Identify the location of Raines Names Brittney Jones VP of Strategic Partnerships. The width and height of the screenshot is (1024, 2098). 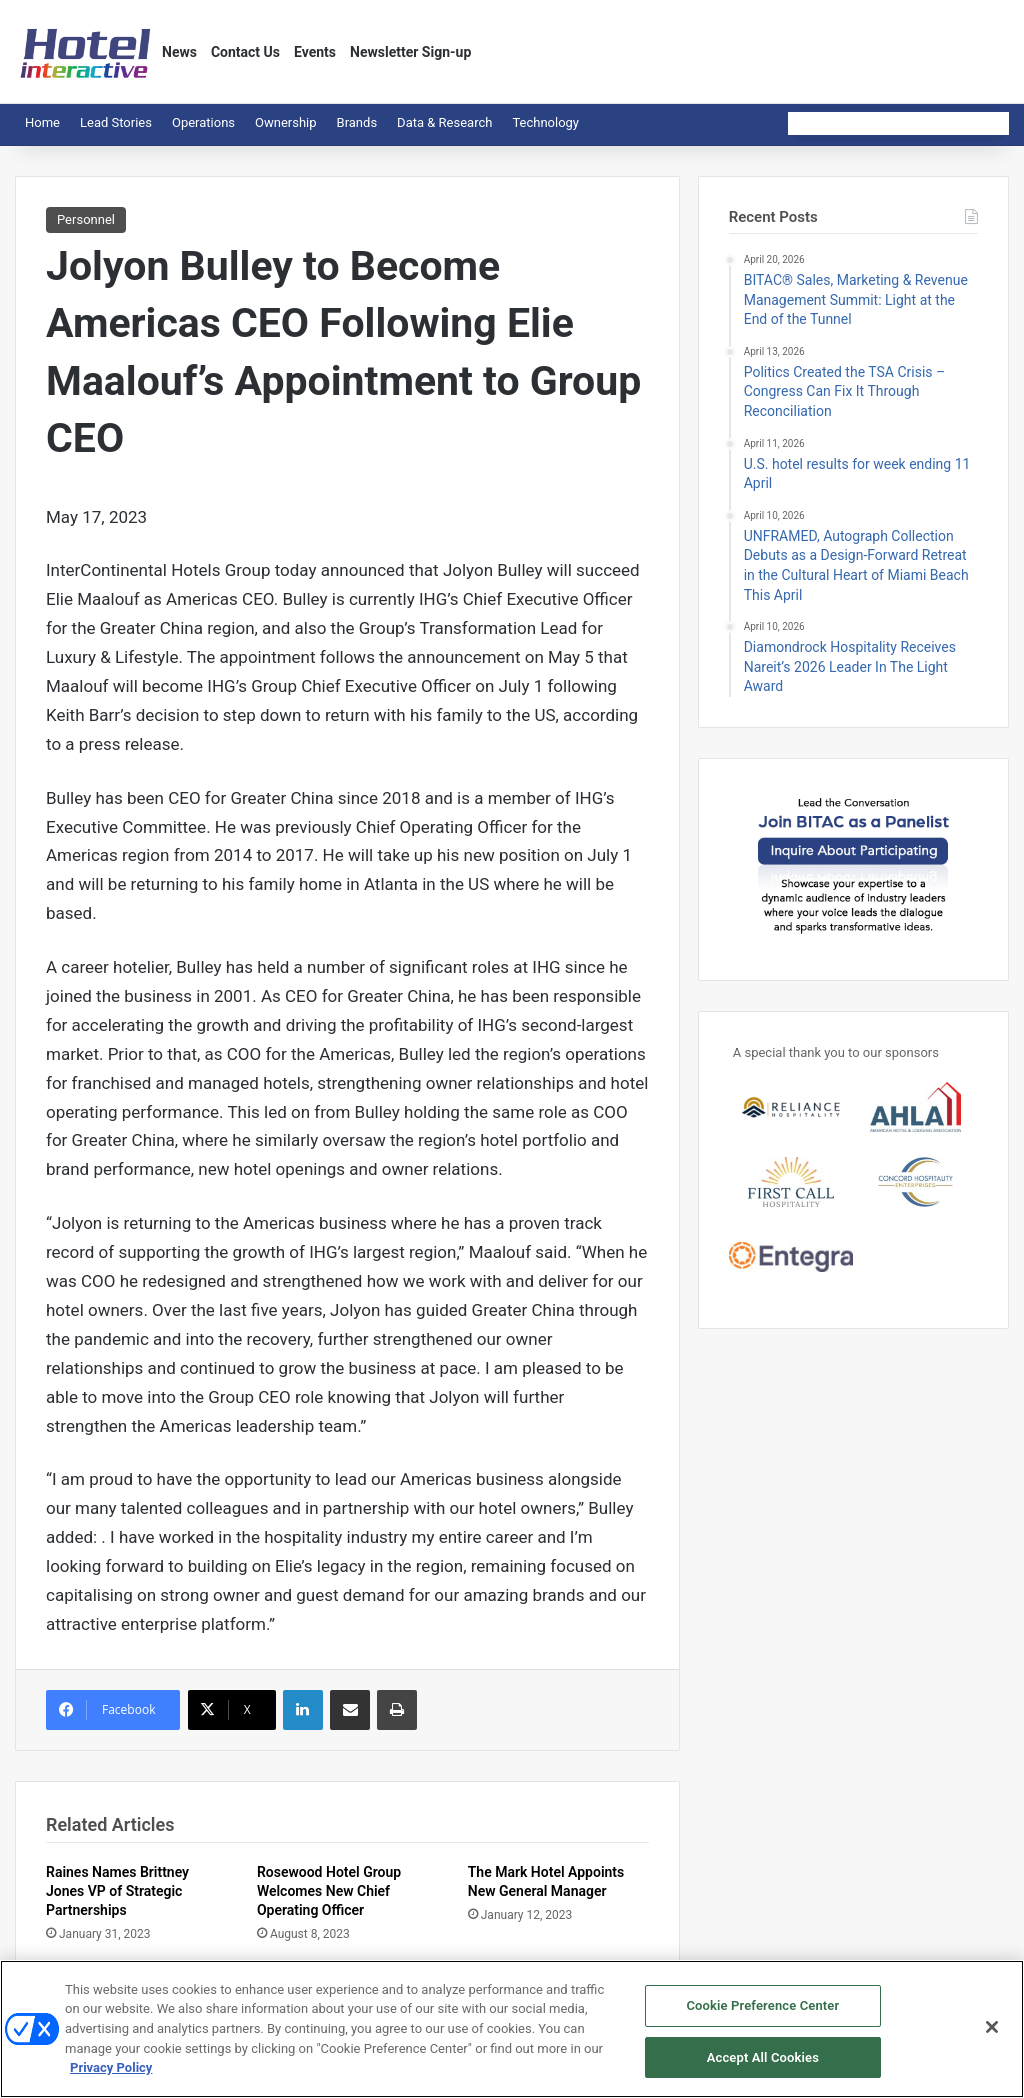
(117, 1891).